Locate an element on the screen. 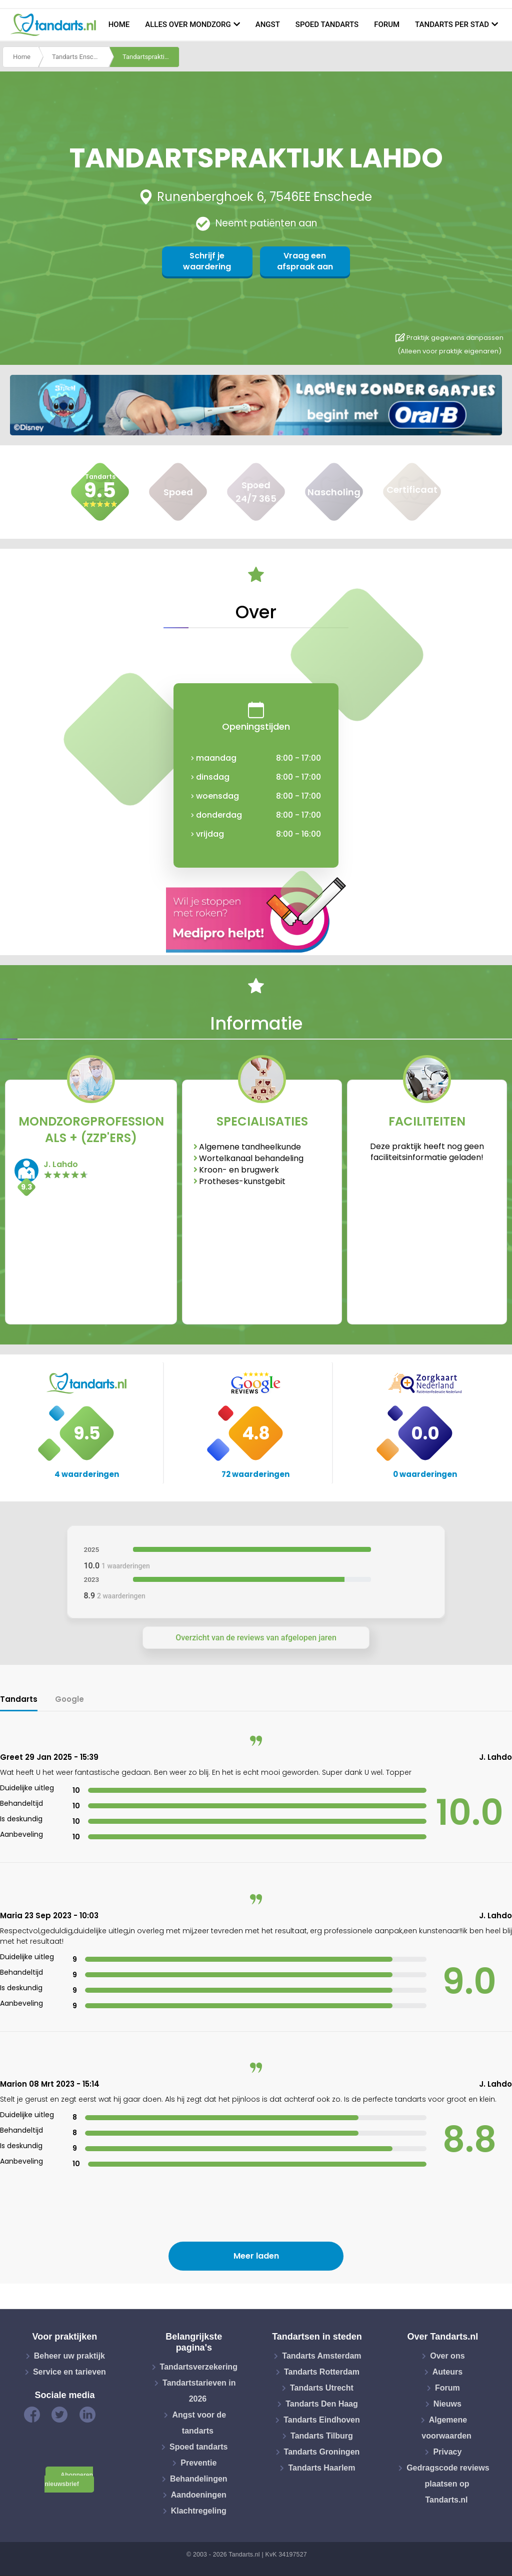 Image resolution: width=512 pixels, height=2576 pixels. Forum is located at coordinates (387, 24).